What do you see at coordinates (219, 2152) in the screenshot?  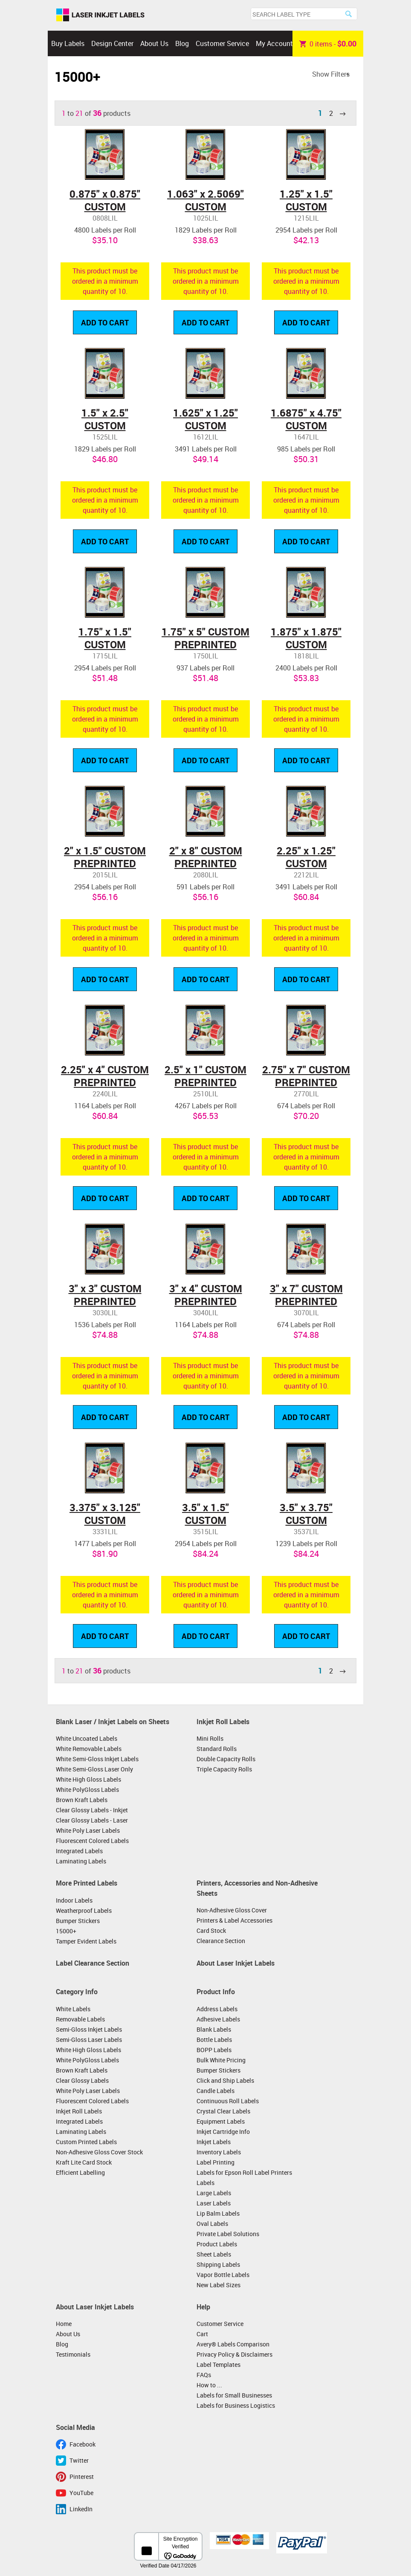 I see `Inventory Labels` at bounding box center [219, 2152].